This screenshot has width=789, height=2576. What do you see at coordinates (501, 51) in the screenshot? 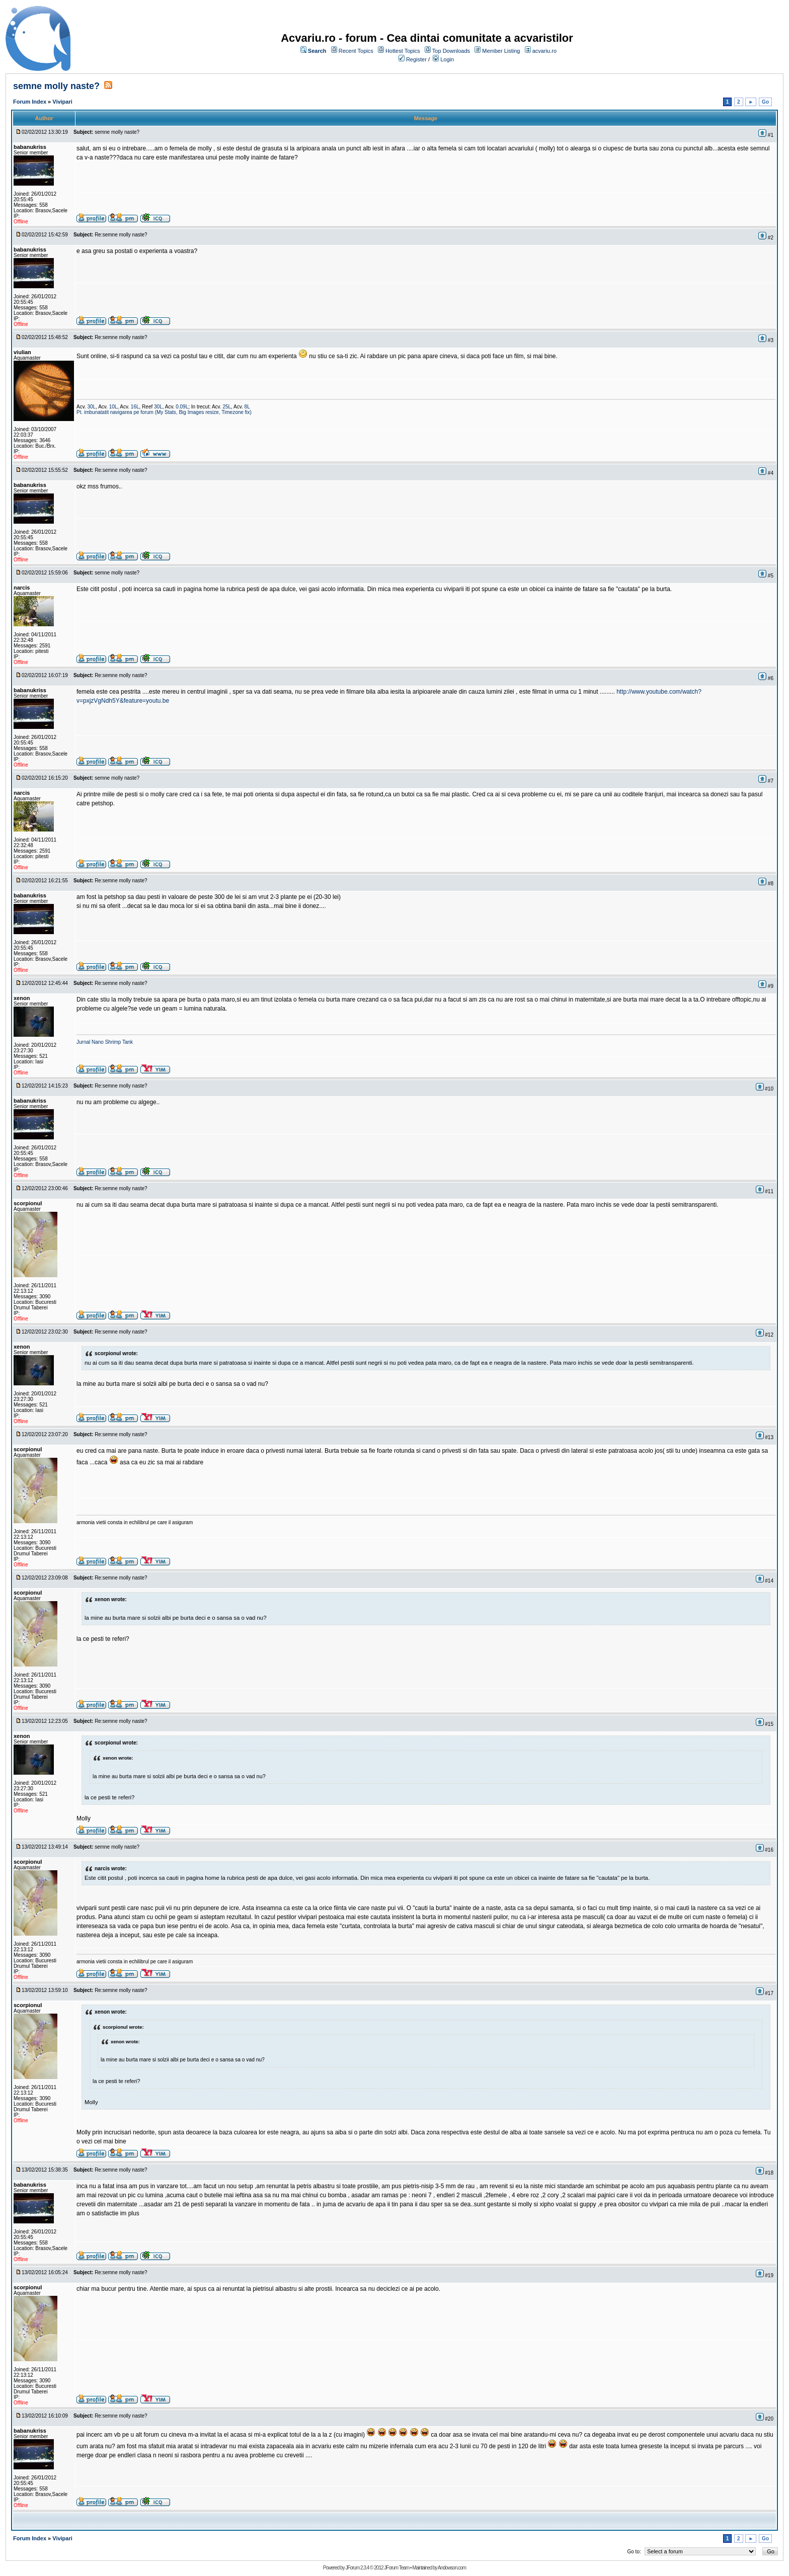
I see `Member Listing` at bounding box center [501, 51].